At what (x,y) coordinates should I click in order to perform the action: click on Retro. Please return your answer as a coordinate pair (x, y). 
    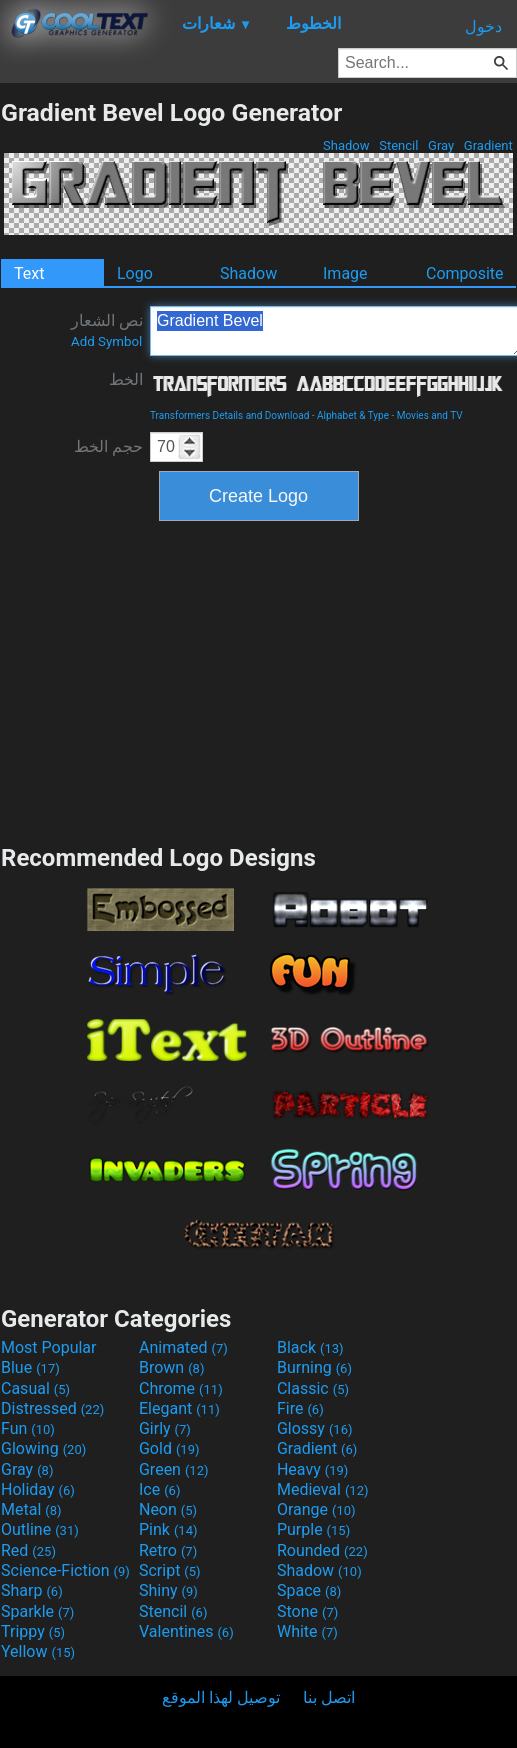
    Looking at the image, I should click on (168, 1550).